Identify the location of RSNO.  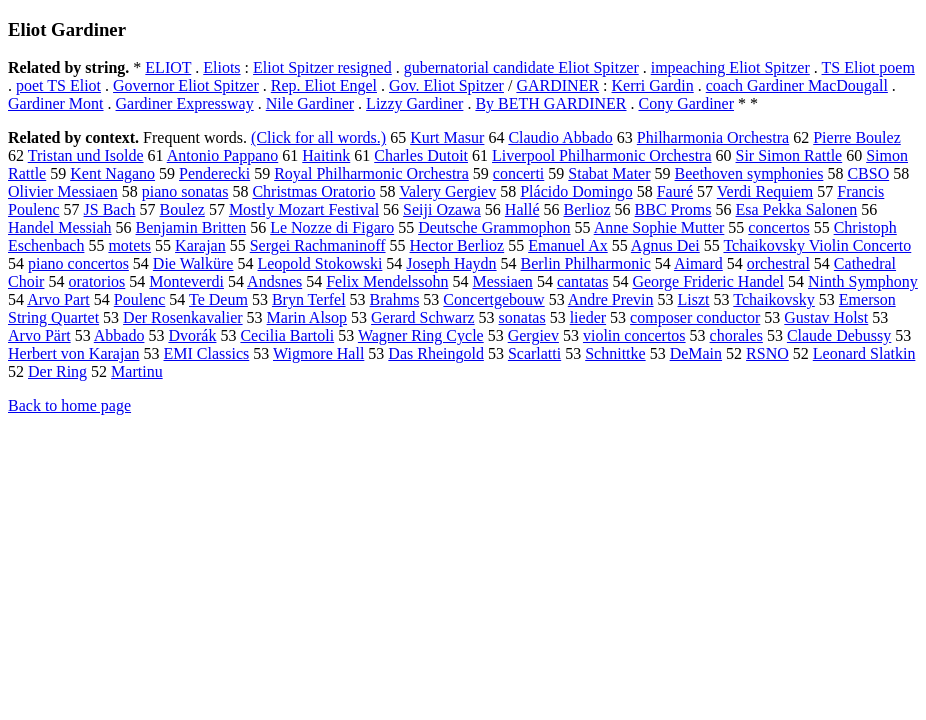
(767, 353).